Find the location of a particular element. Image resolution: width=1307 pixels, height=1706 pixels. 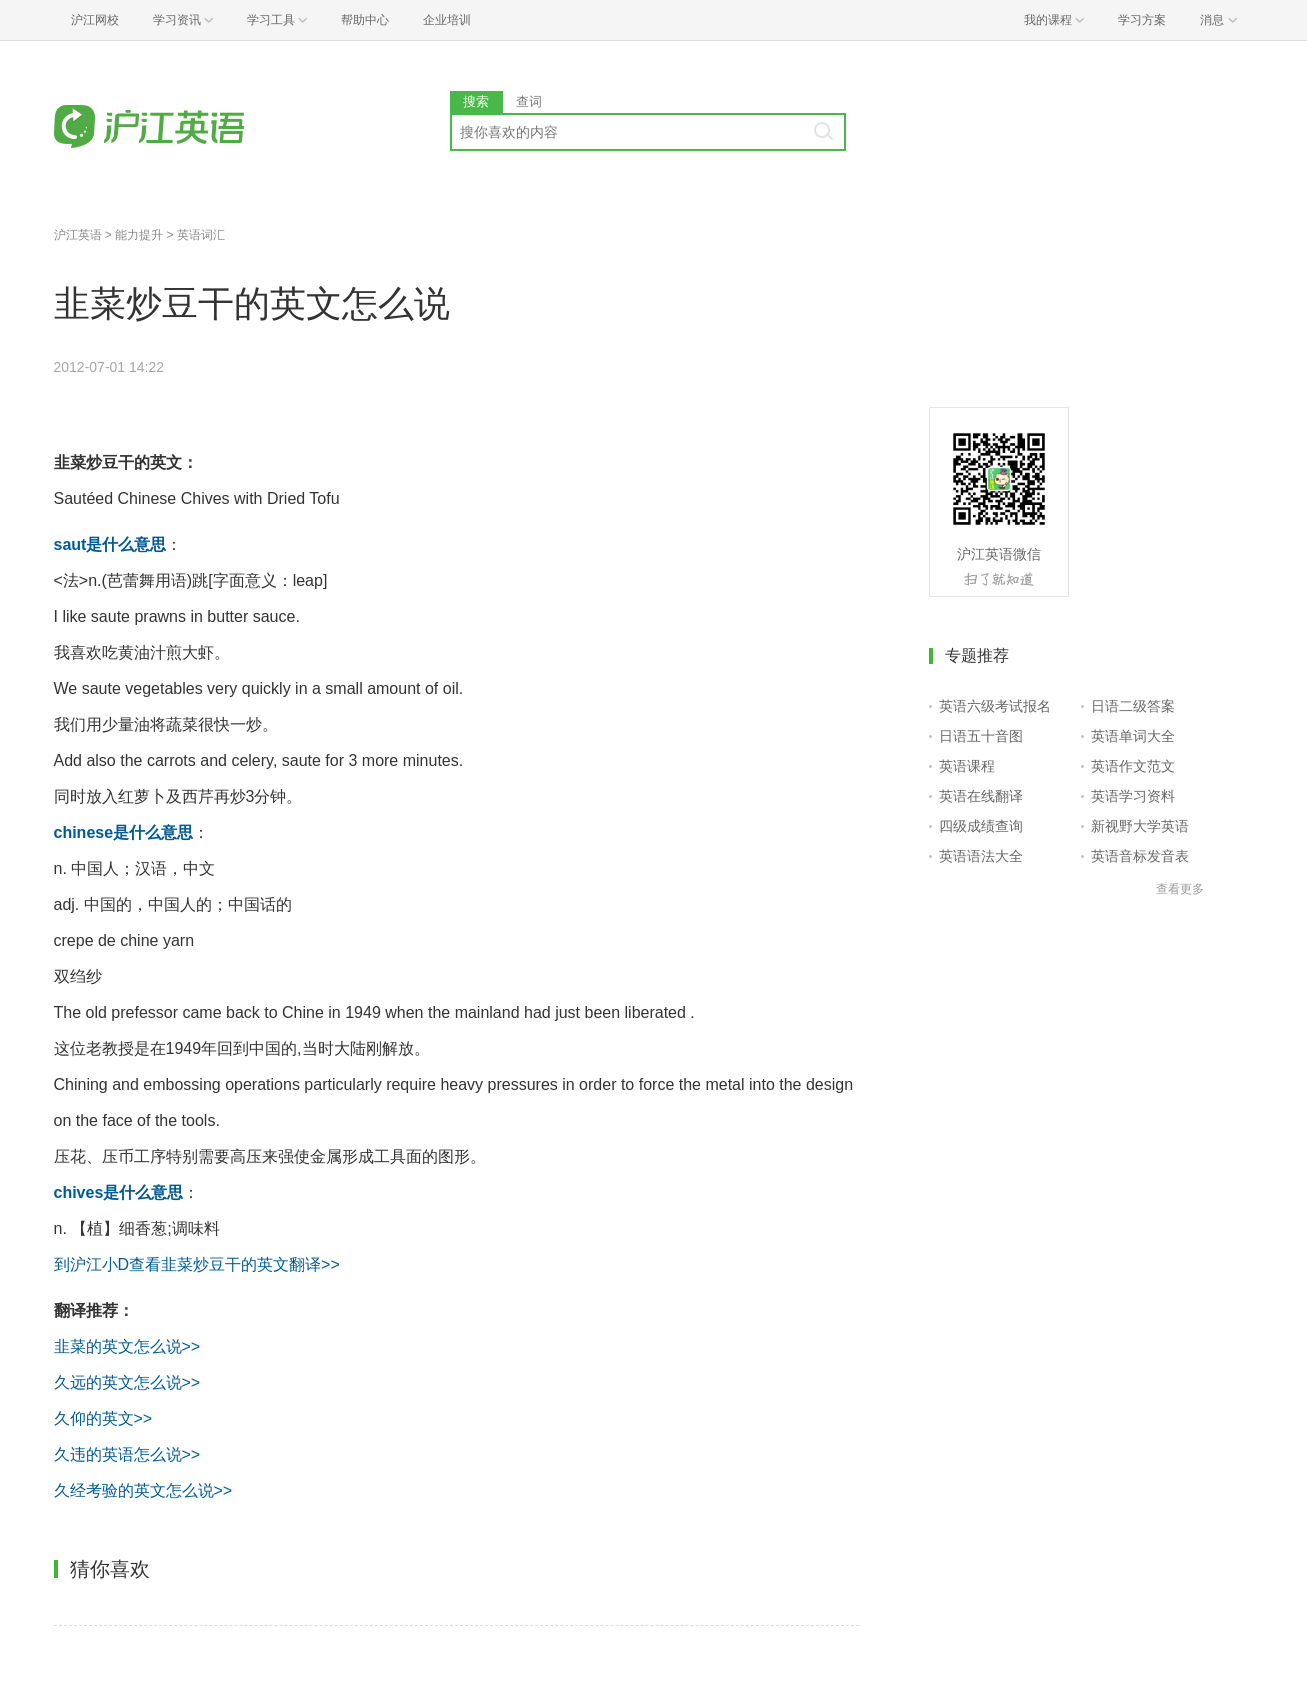

新视野大学英语 is located at coordinates (1140, 826).